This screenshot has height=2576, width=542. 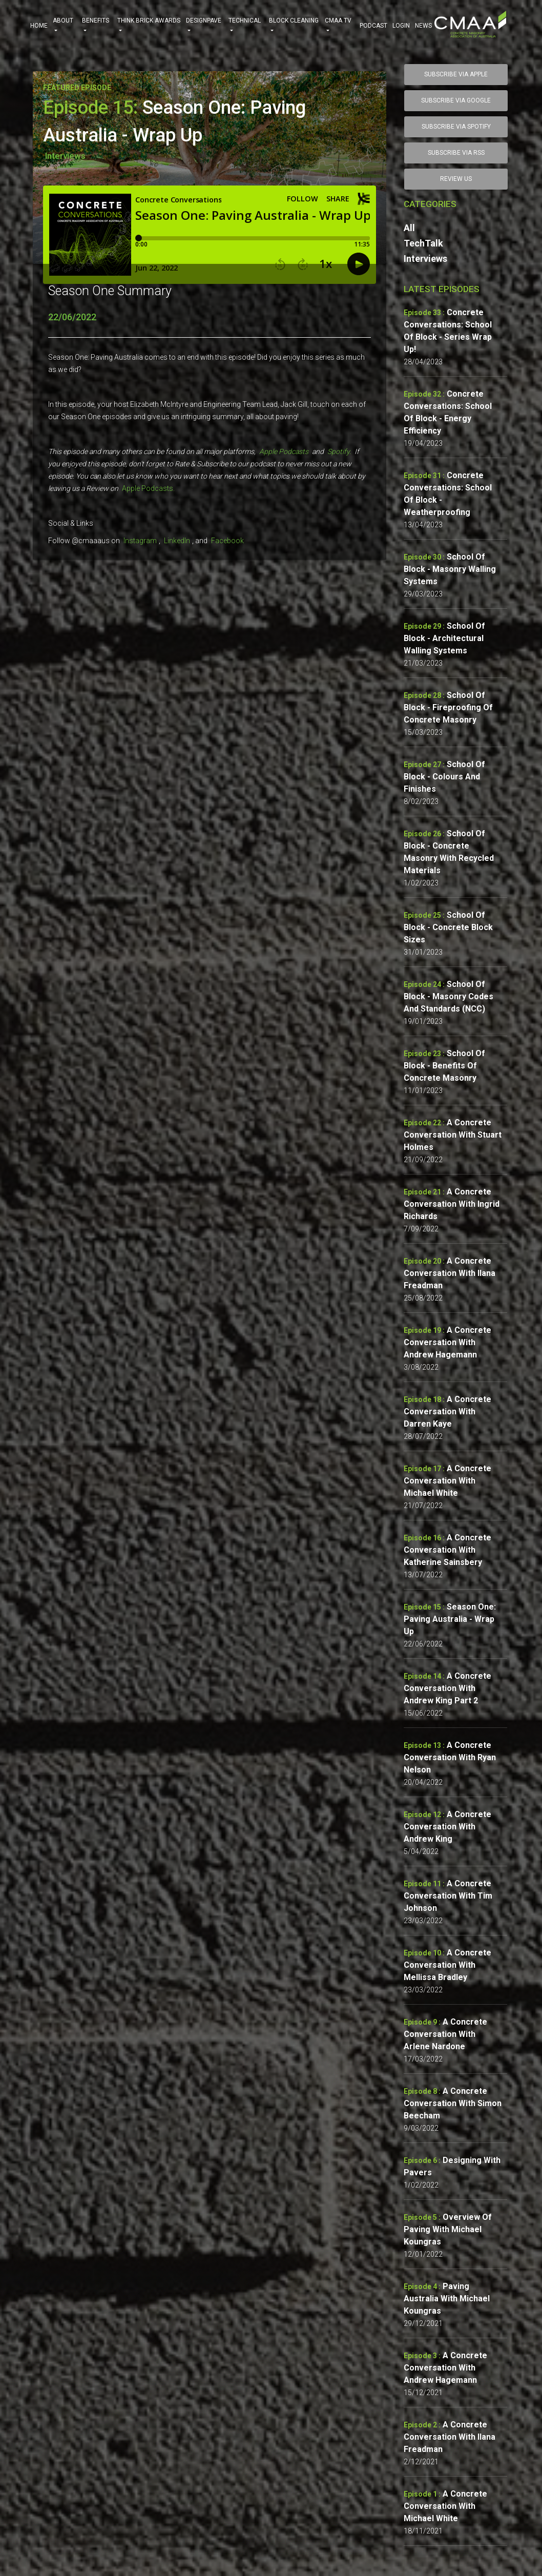 What do you see at coordinates (149, 25) in the screenshot?
I see `THINK BRICK AWARDS` at bounding box center [149, 25].